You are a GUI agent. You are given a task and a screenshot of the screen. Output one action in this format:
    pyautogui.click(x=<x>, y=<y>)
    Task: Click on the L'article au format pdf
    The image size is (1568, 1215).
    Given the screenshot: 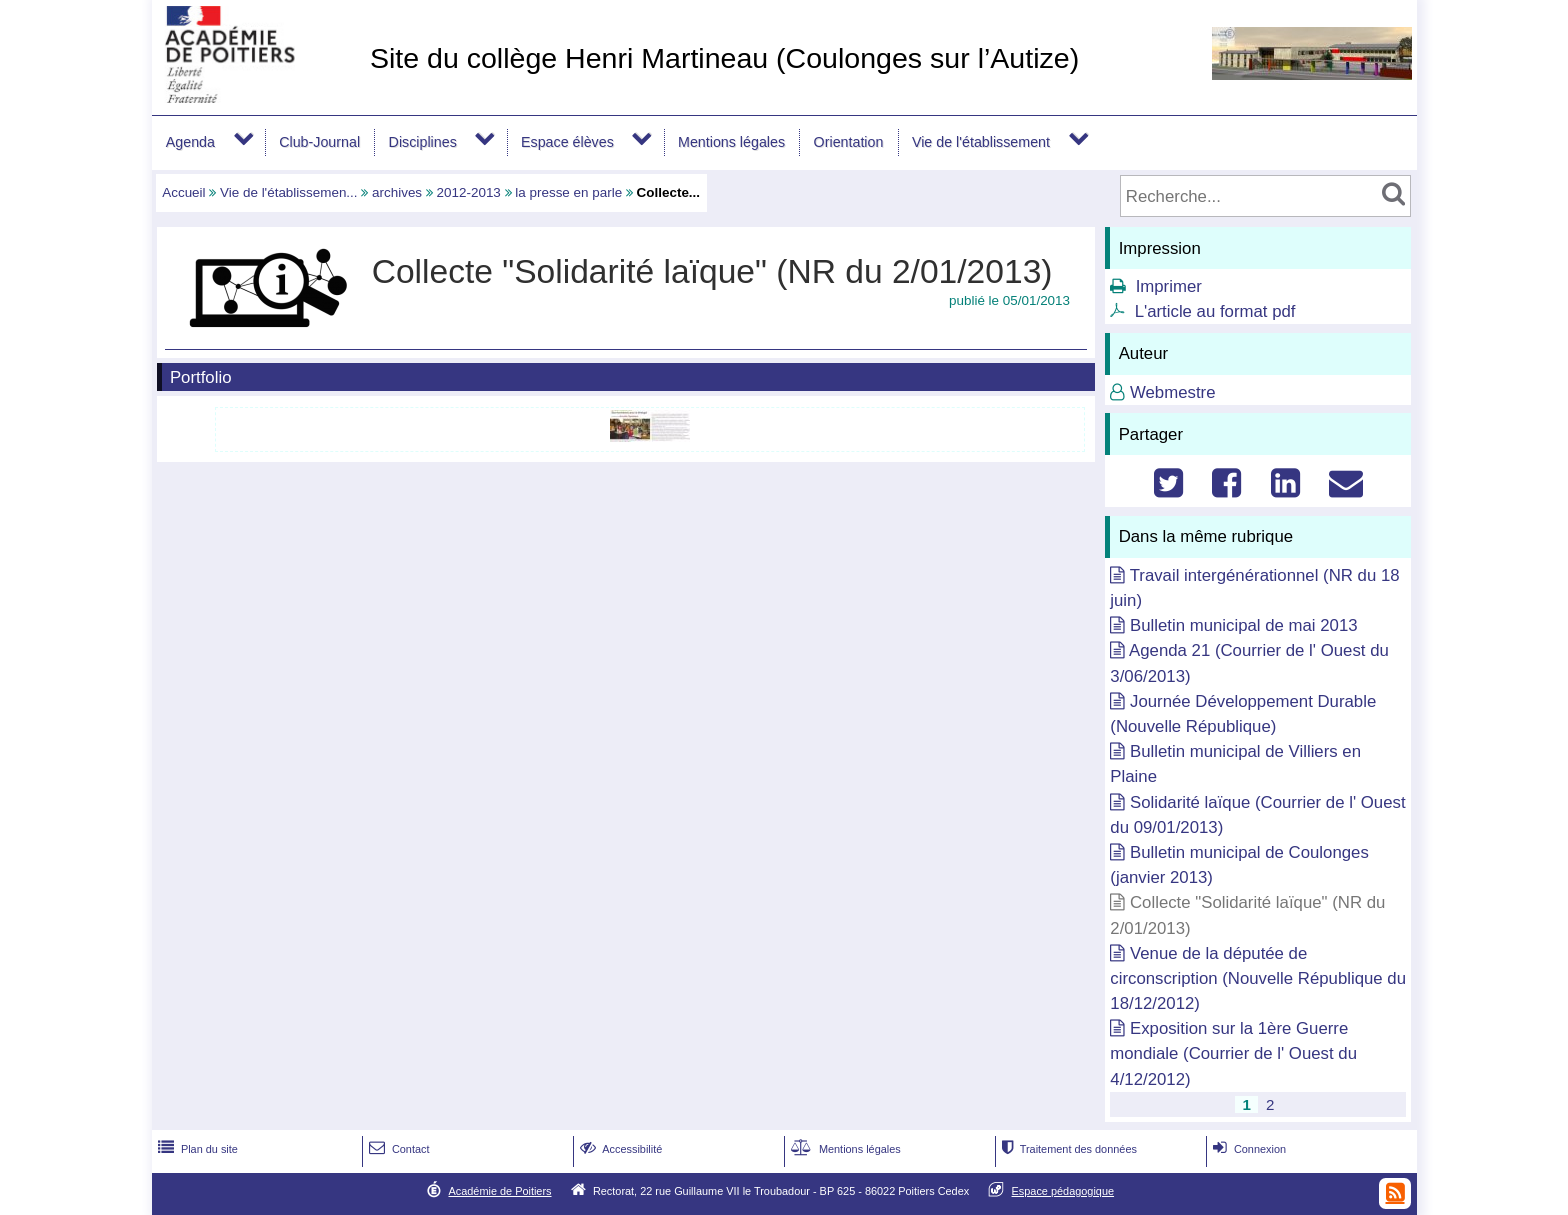 What is the action you would take?
    pyautogui.click(x=1215, y=311)
    